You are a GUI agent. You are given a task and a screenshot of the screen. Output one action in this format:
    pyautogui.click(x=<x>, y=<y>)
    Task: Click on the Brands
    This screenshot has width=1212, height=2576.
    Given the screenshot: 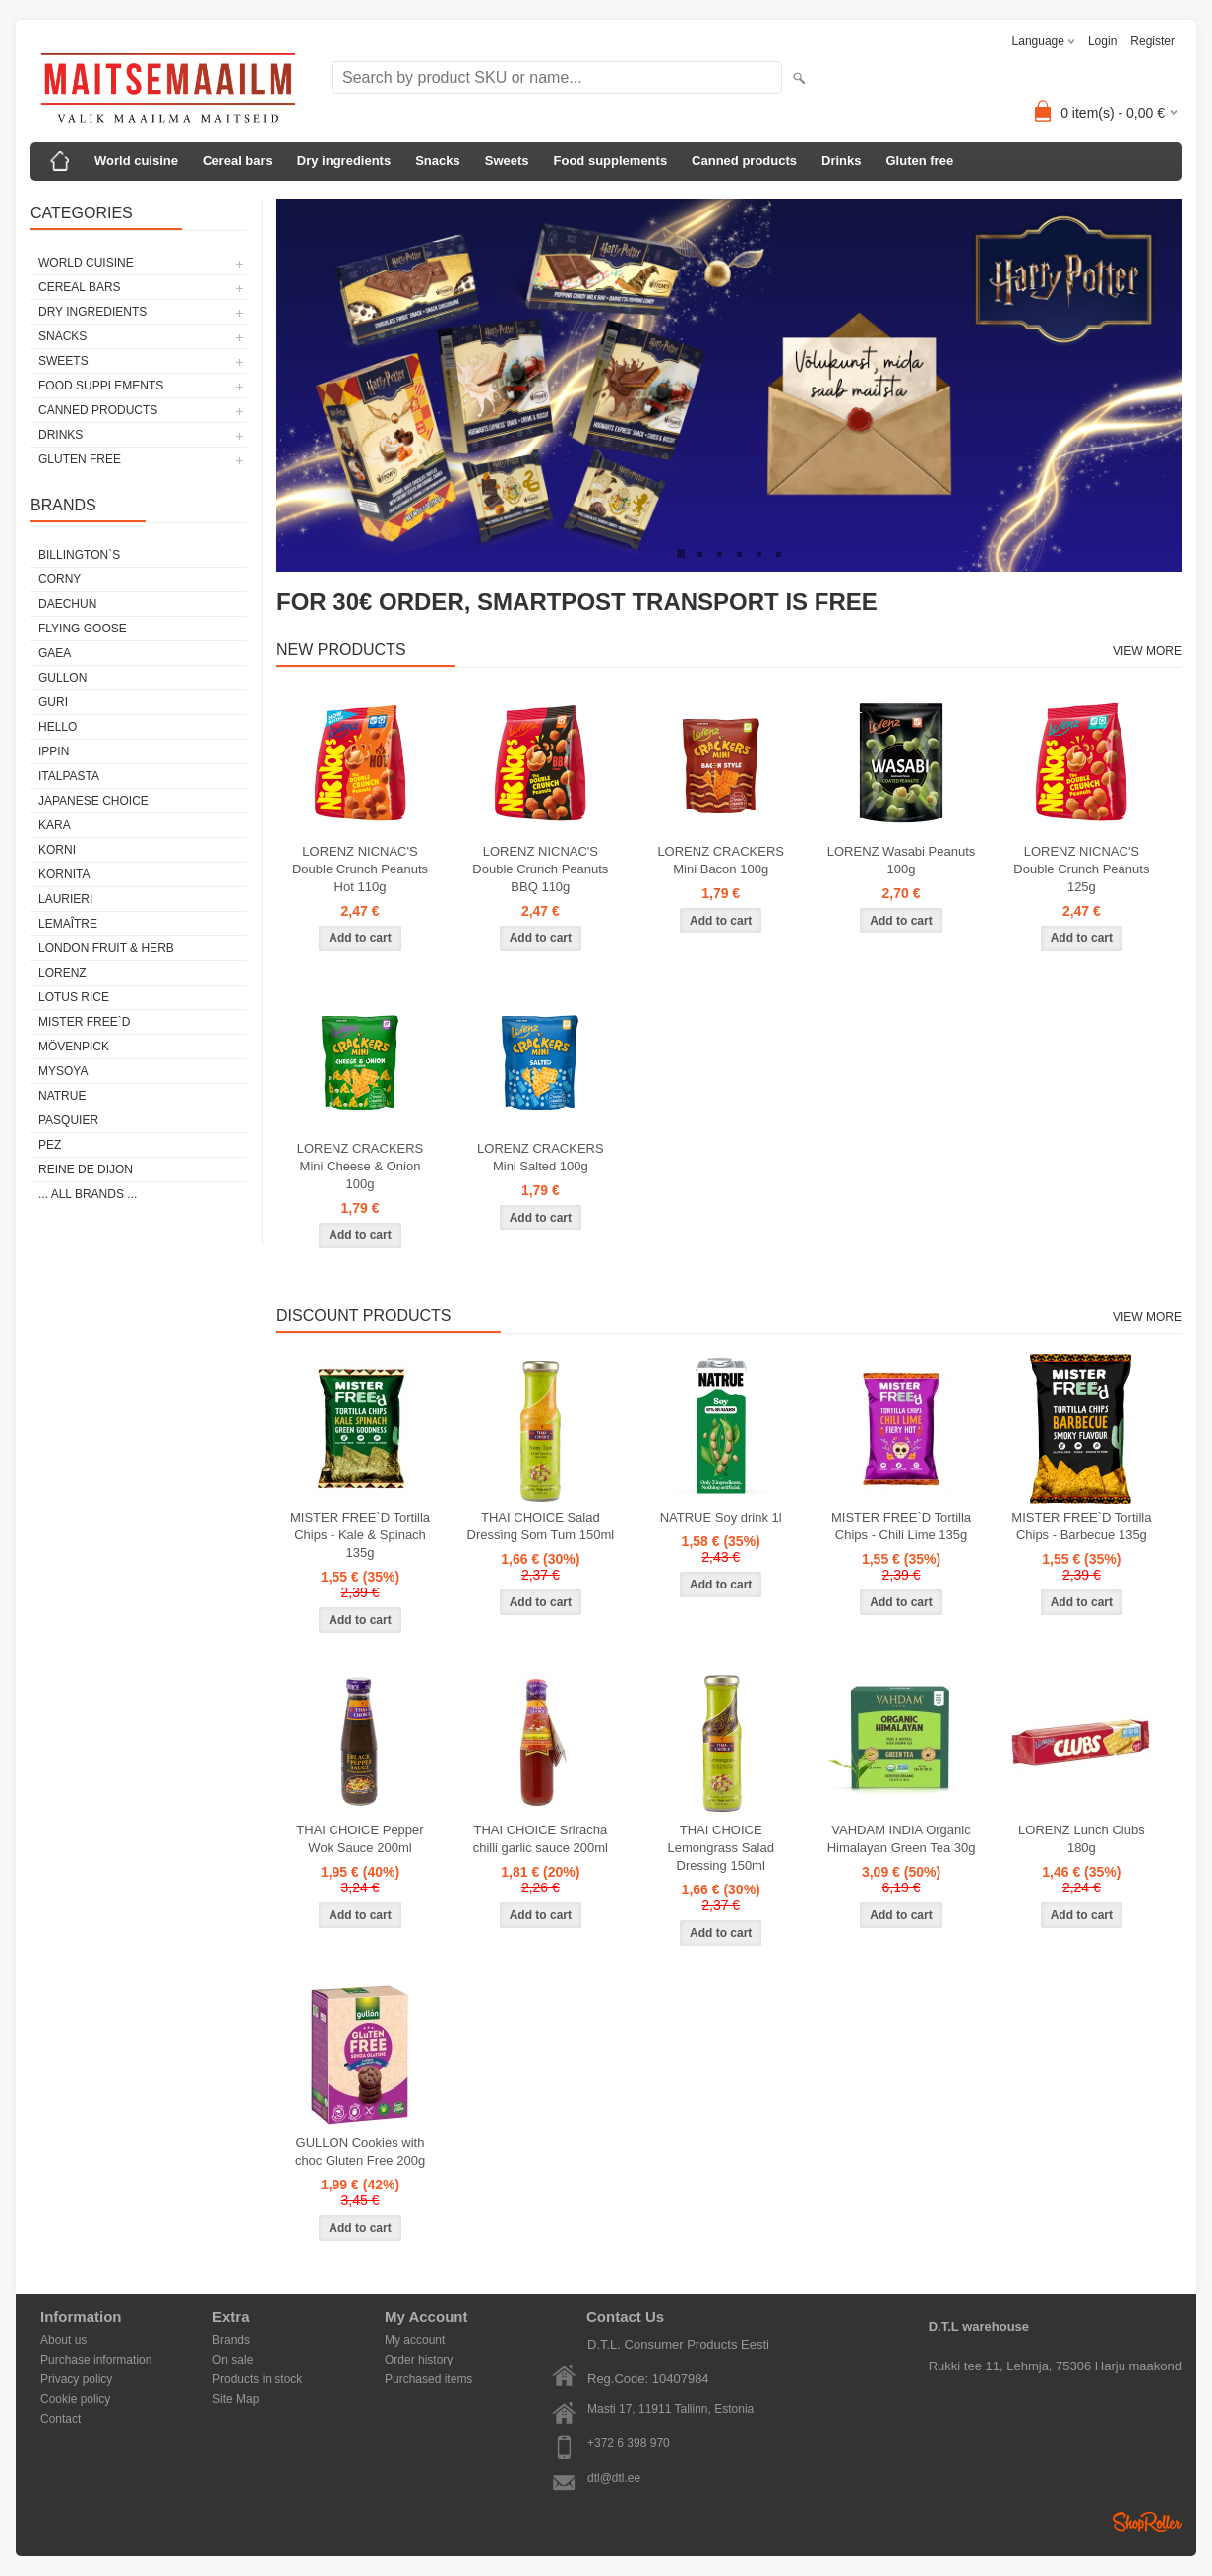 What is the action you would take?
    pyautogui.click(x=231, y=2340)
    